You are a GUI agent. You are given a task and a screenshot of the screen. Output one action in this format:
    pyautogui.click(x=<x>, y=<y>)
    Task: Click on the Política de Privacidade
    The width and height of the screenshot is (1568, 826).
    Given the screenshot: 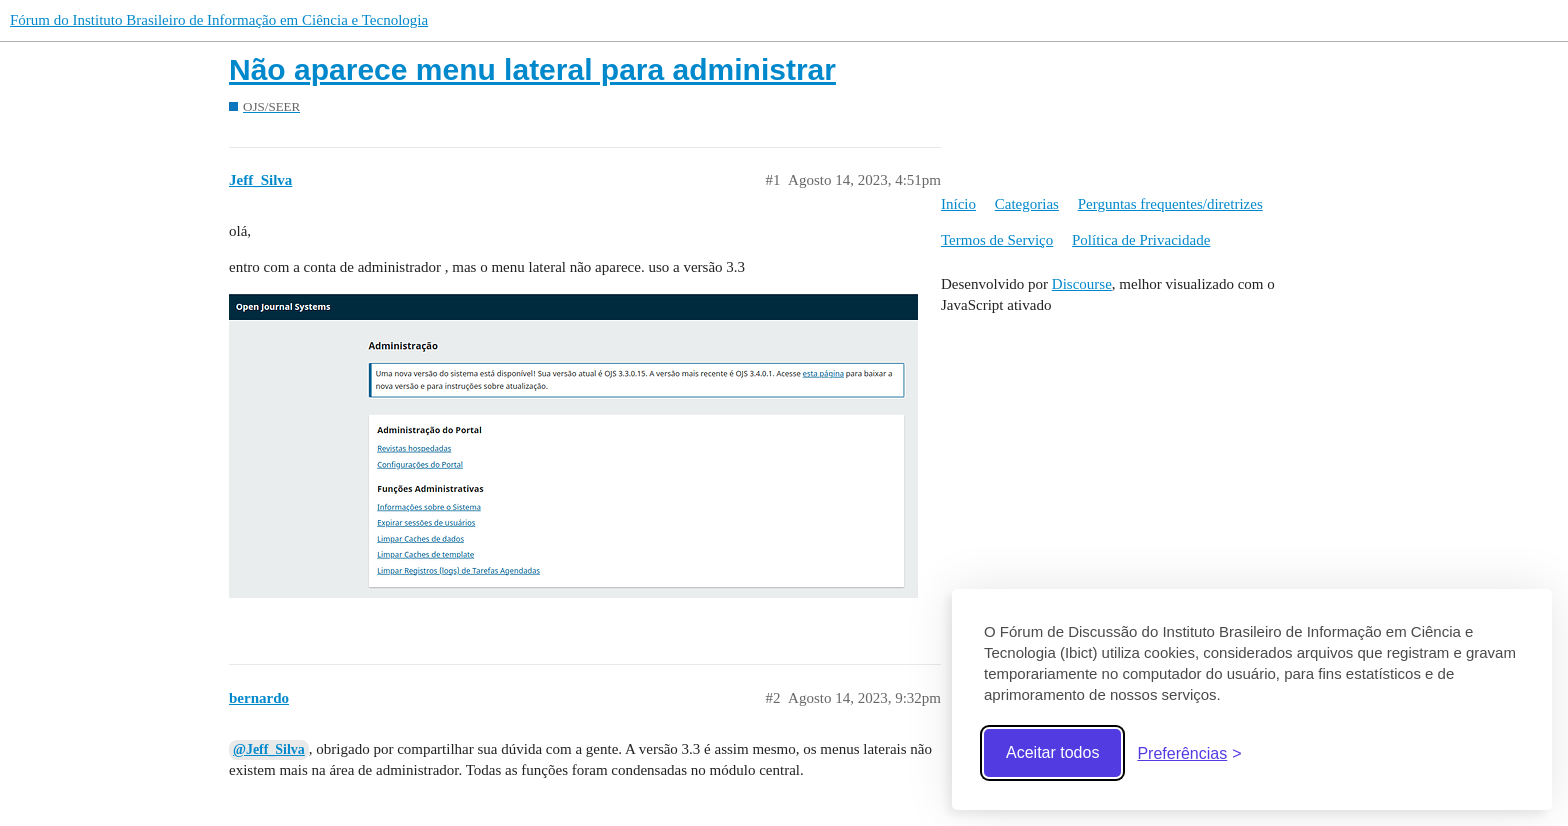 What is the action you would take?
    pyautogui.click(x=1141, y=240)
    